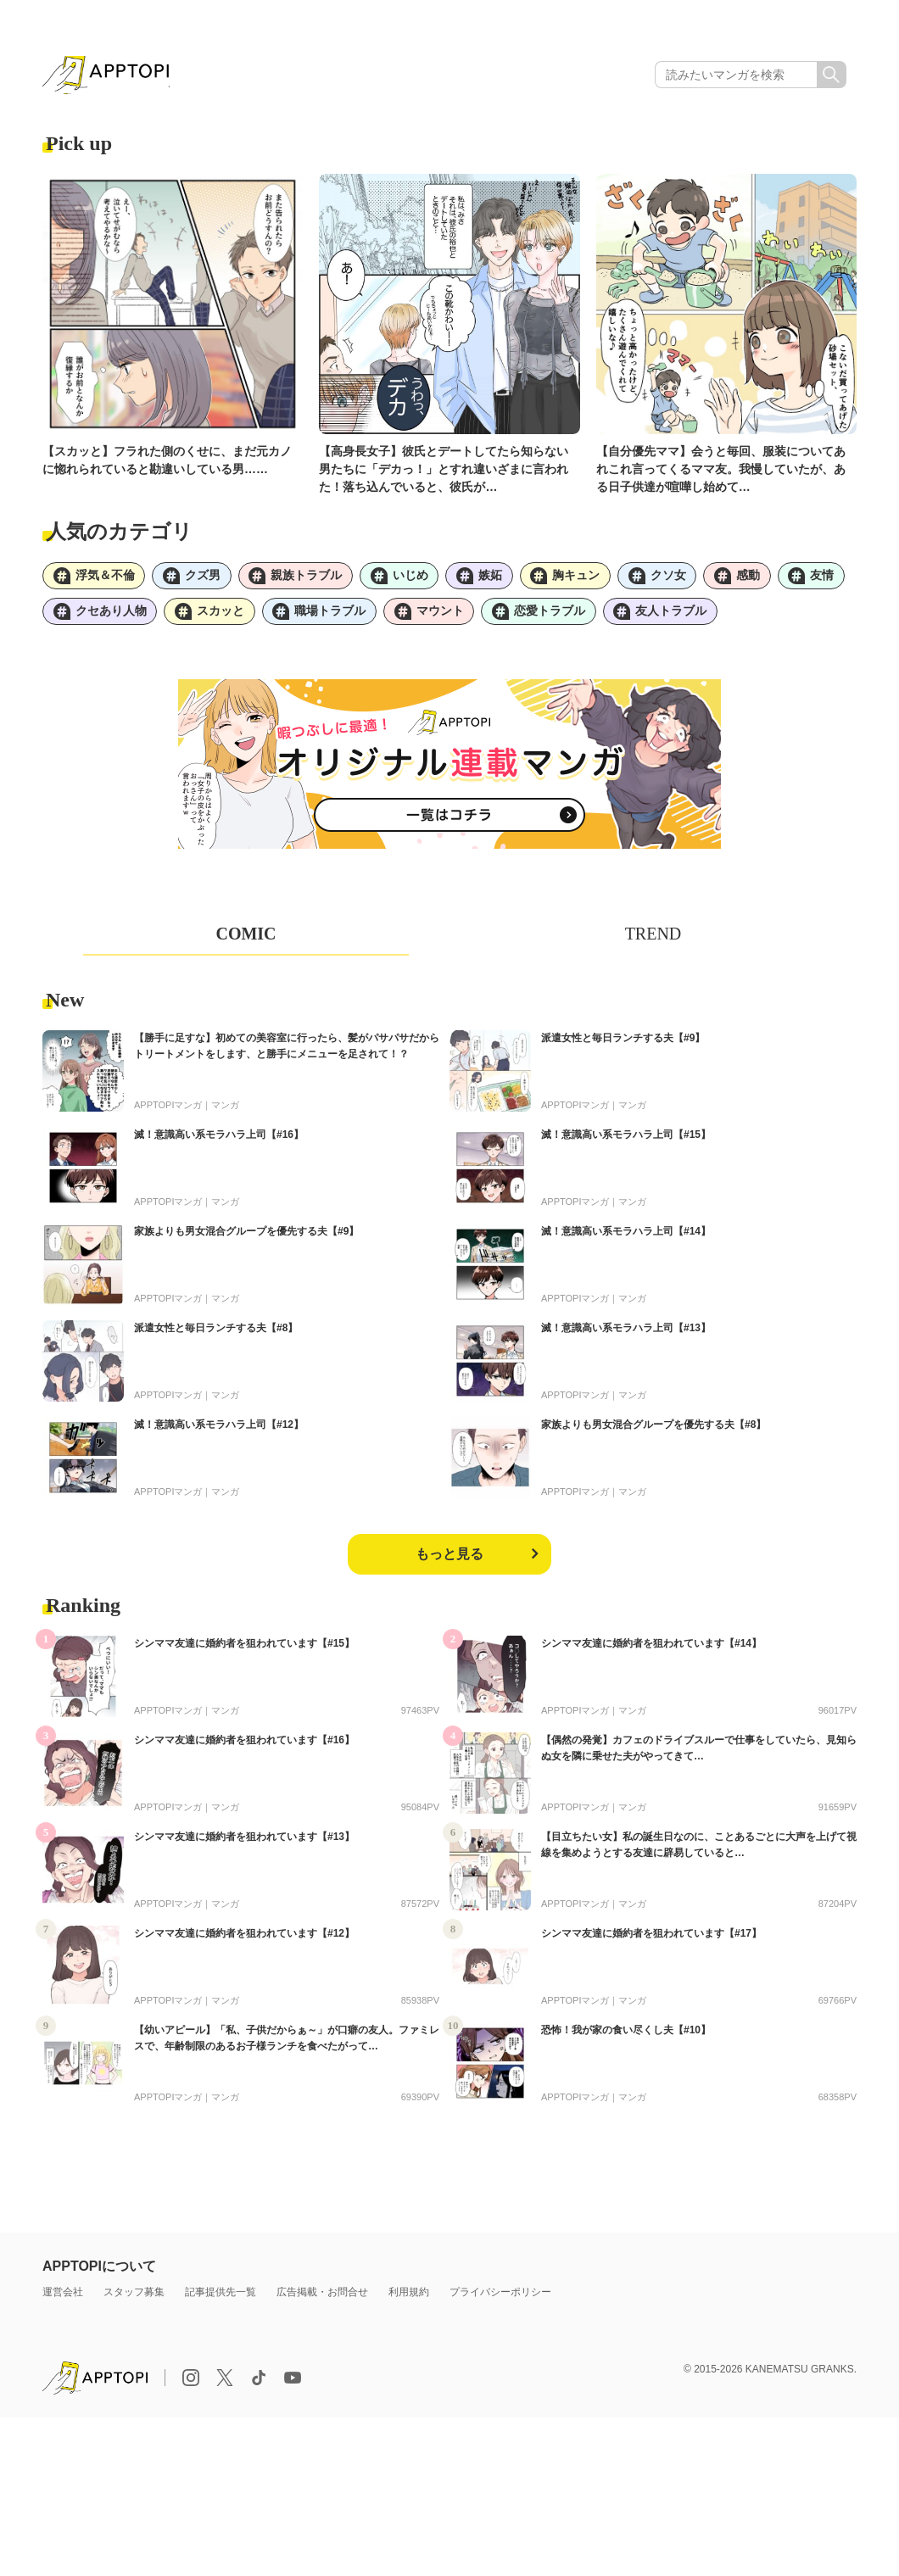 The image size is (899, 2576). What do you see at coordinates (219, 1430) in the screenshot?
I see `滅！意識高い系モラハラ上司【#12】` at bounding box center [219, 1430].